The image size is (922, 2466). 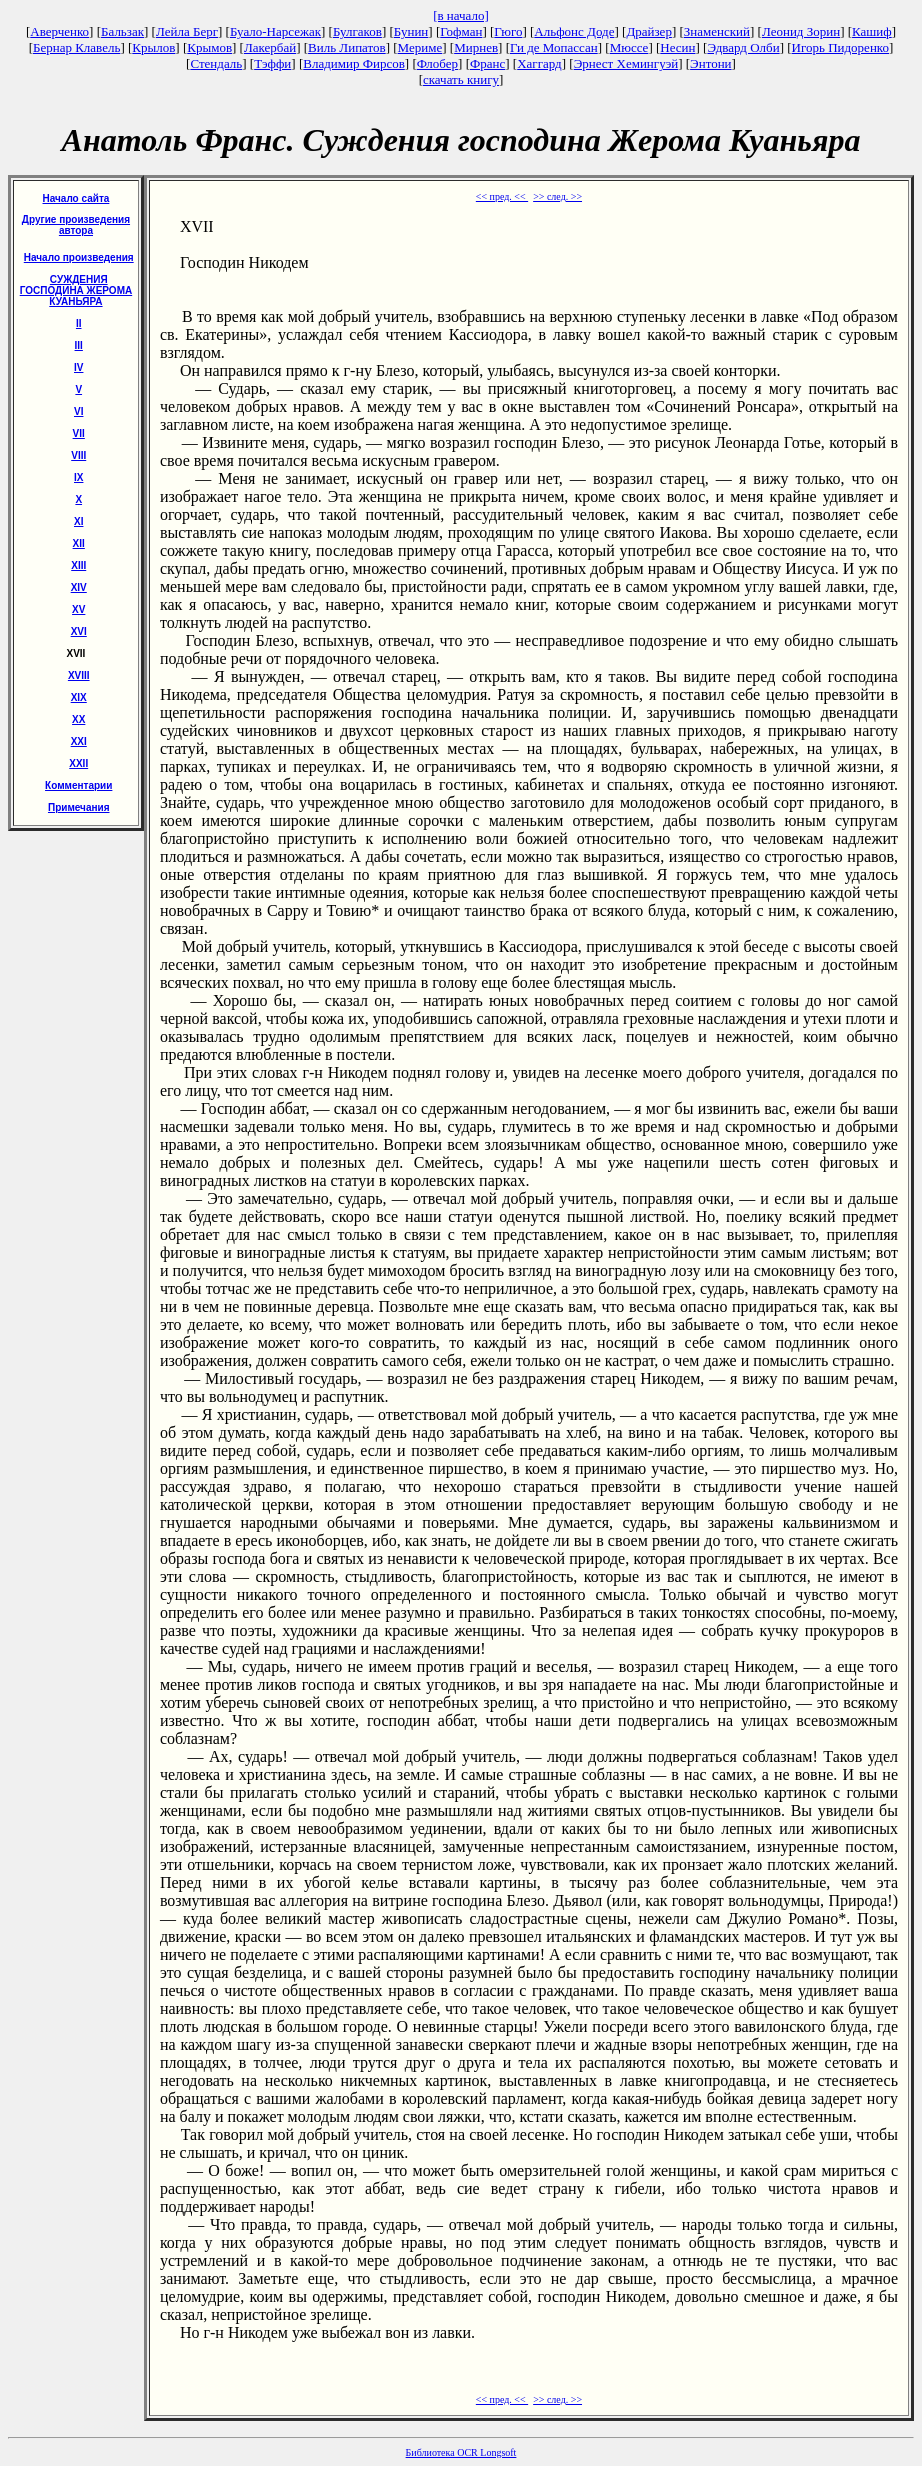 What do you see at coordinates (78, 763) in the screenshot?
I see `XXII` at bounding box center [78, 763].